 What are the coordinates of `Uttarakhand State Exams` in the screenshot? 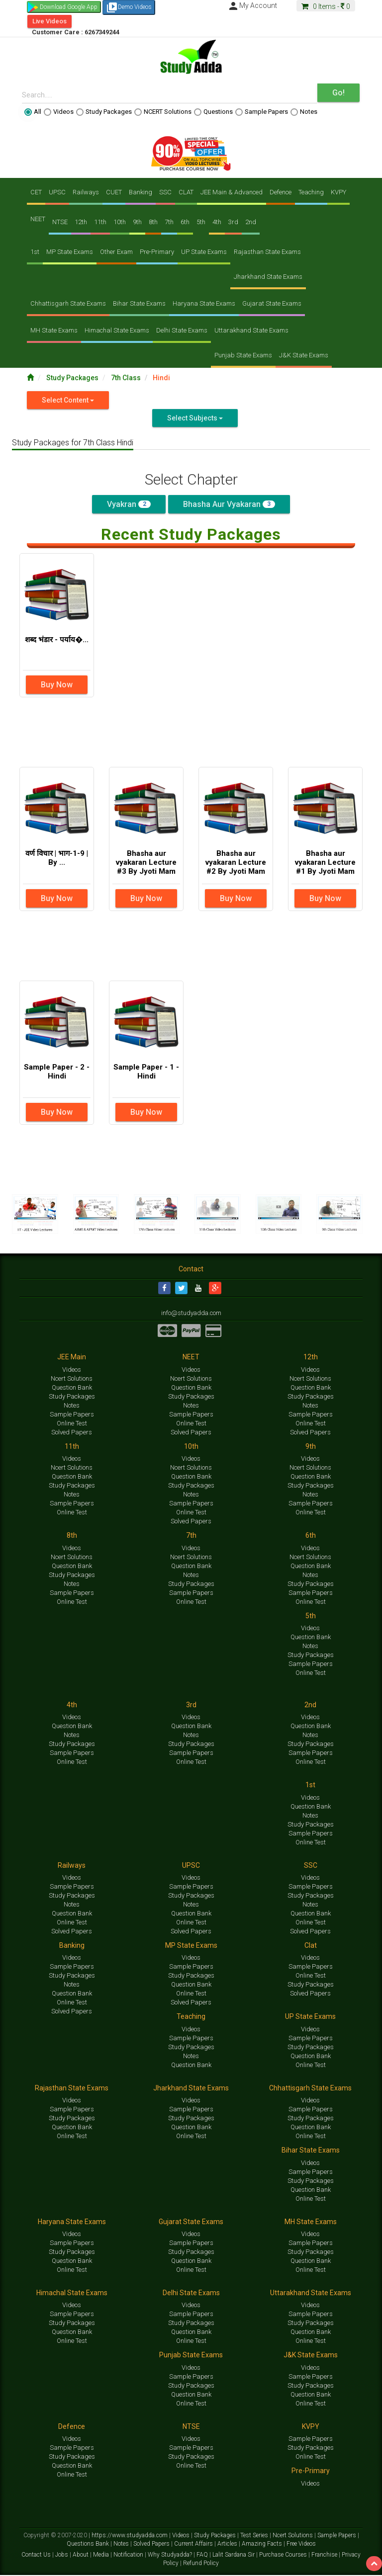 It's located at (251, 330).